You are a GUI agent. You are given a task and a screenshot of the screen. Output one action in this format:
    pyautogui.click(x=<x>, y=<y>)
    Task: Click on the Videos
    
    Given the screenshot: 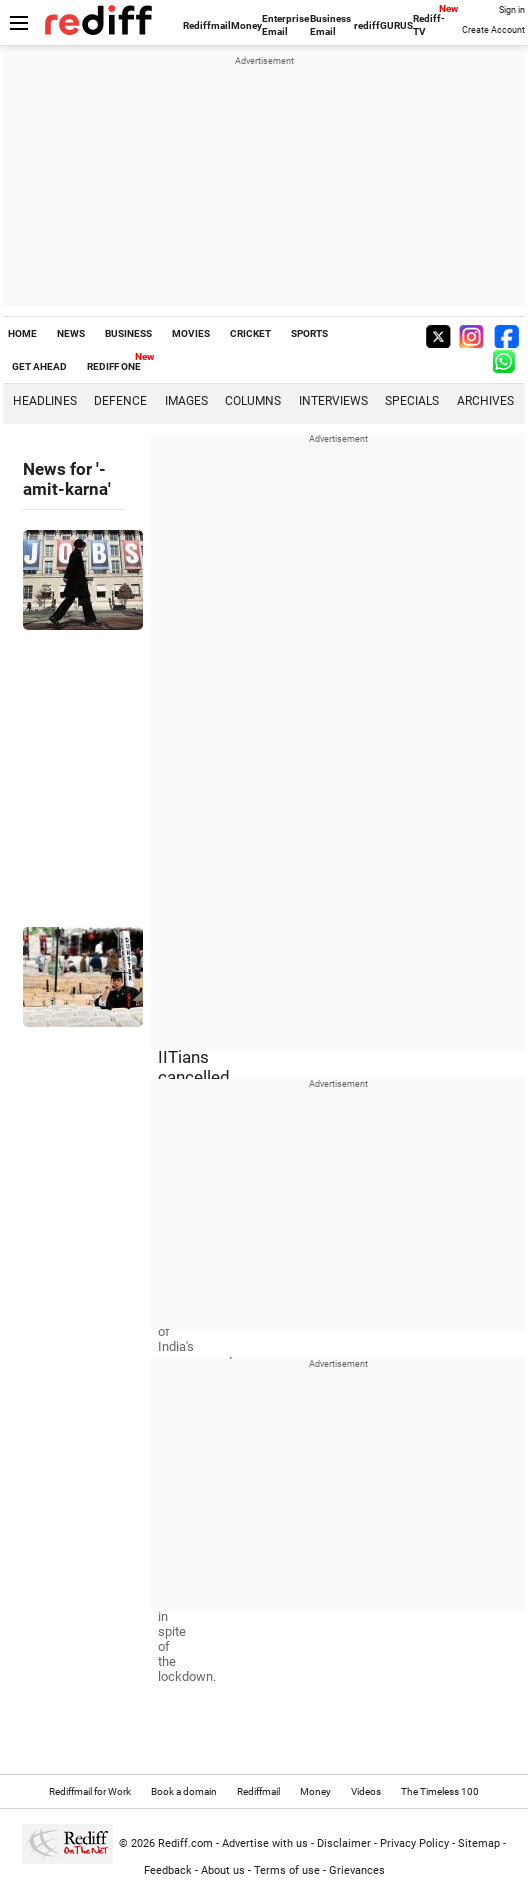 What is the action you would take?
    pyautogui.click(x=366, y=1791)
    